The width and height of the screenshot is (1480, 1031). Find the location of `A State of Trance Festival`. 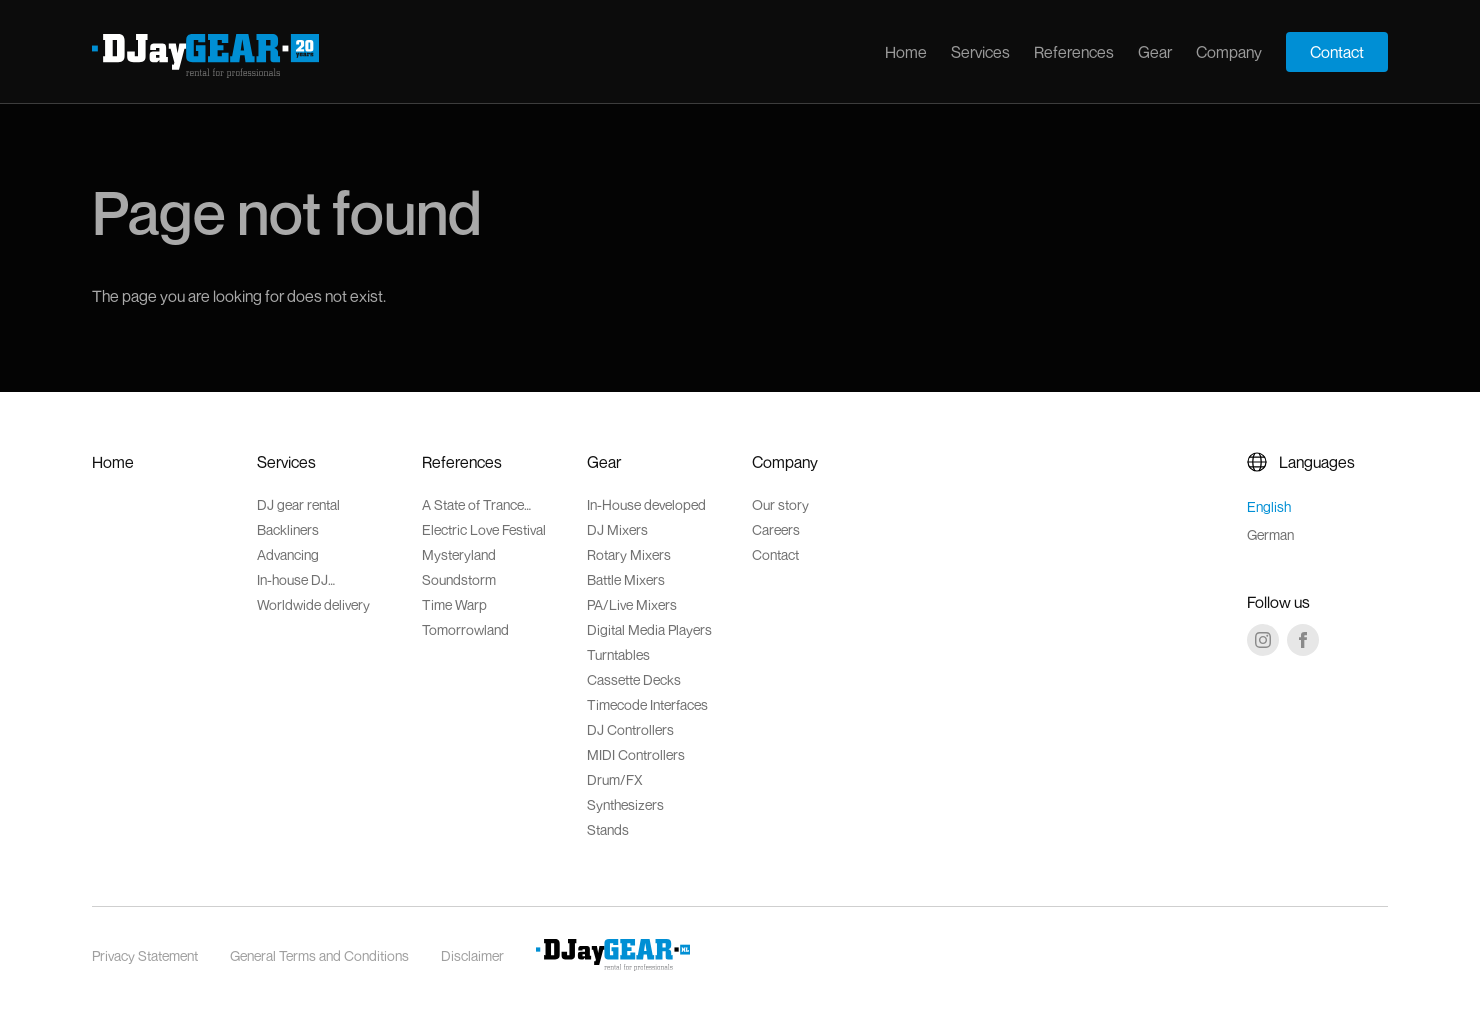

A State of Trance Festival is located at coordinates (473, 504).